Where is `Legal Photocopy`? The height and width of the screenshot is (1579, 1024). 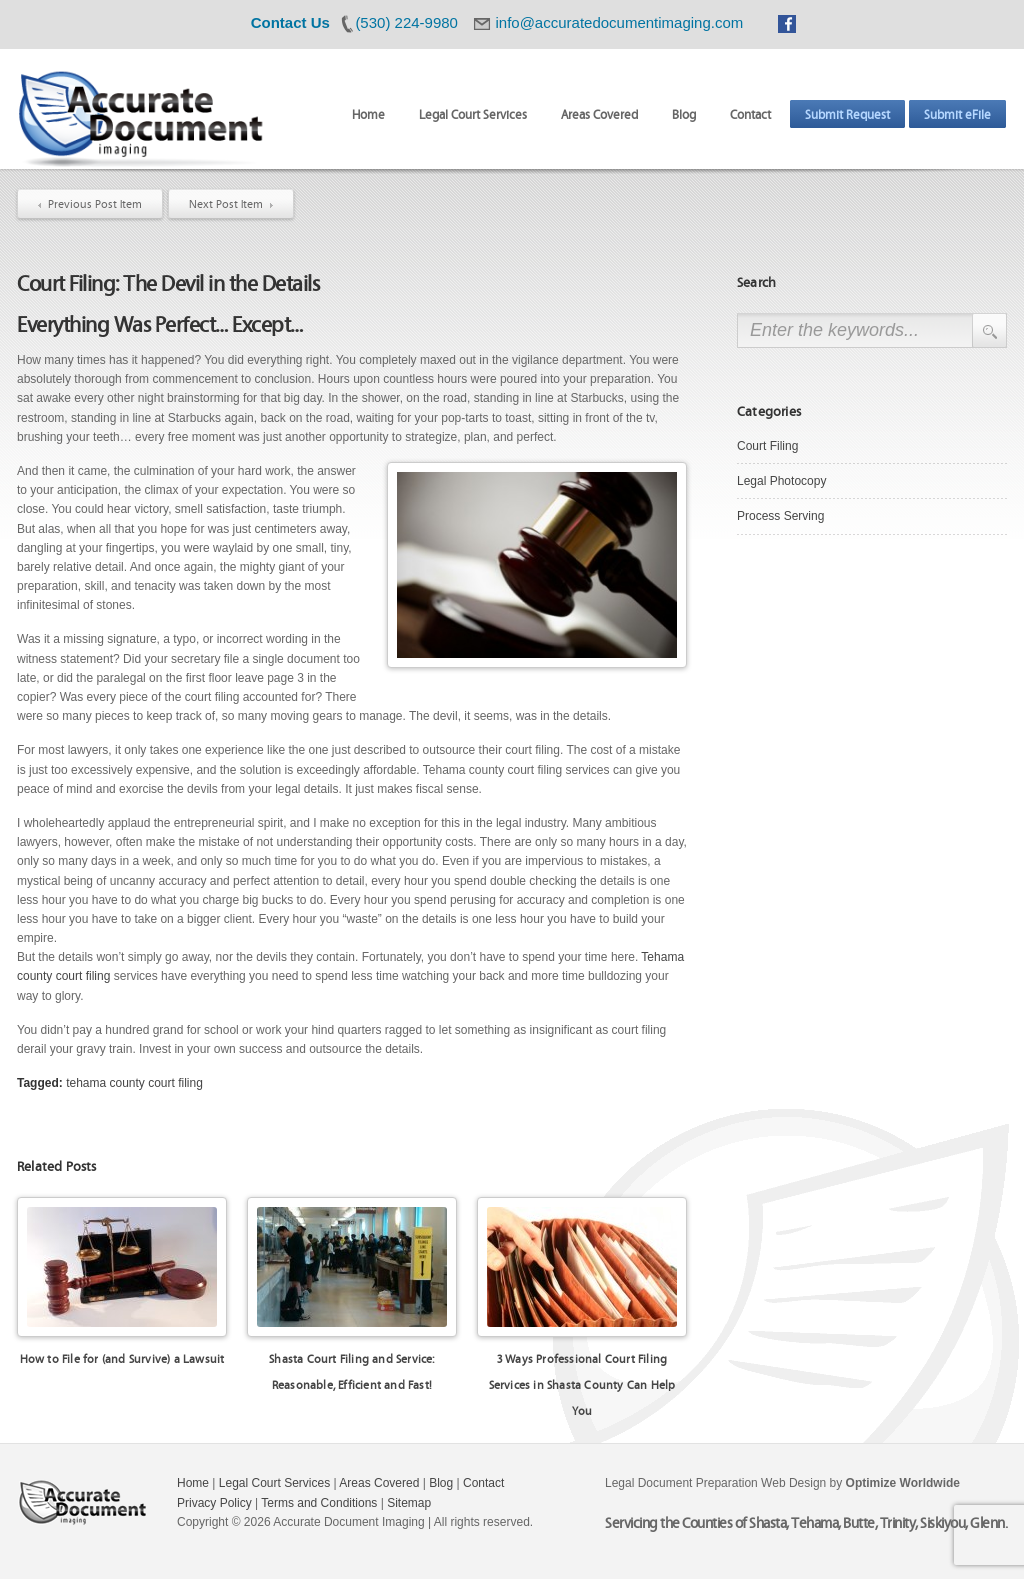 Legal Photocopy is located at coordinates (781, 481).